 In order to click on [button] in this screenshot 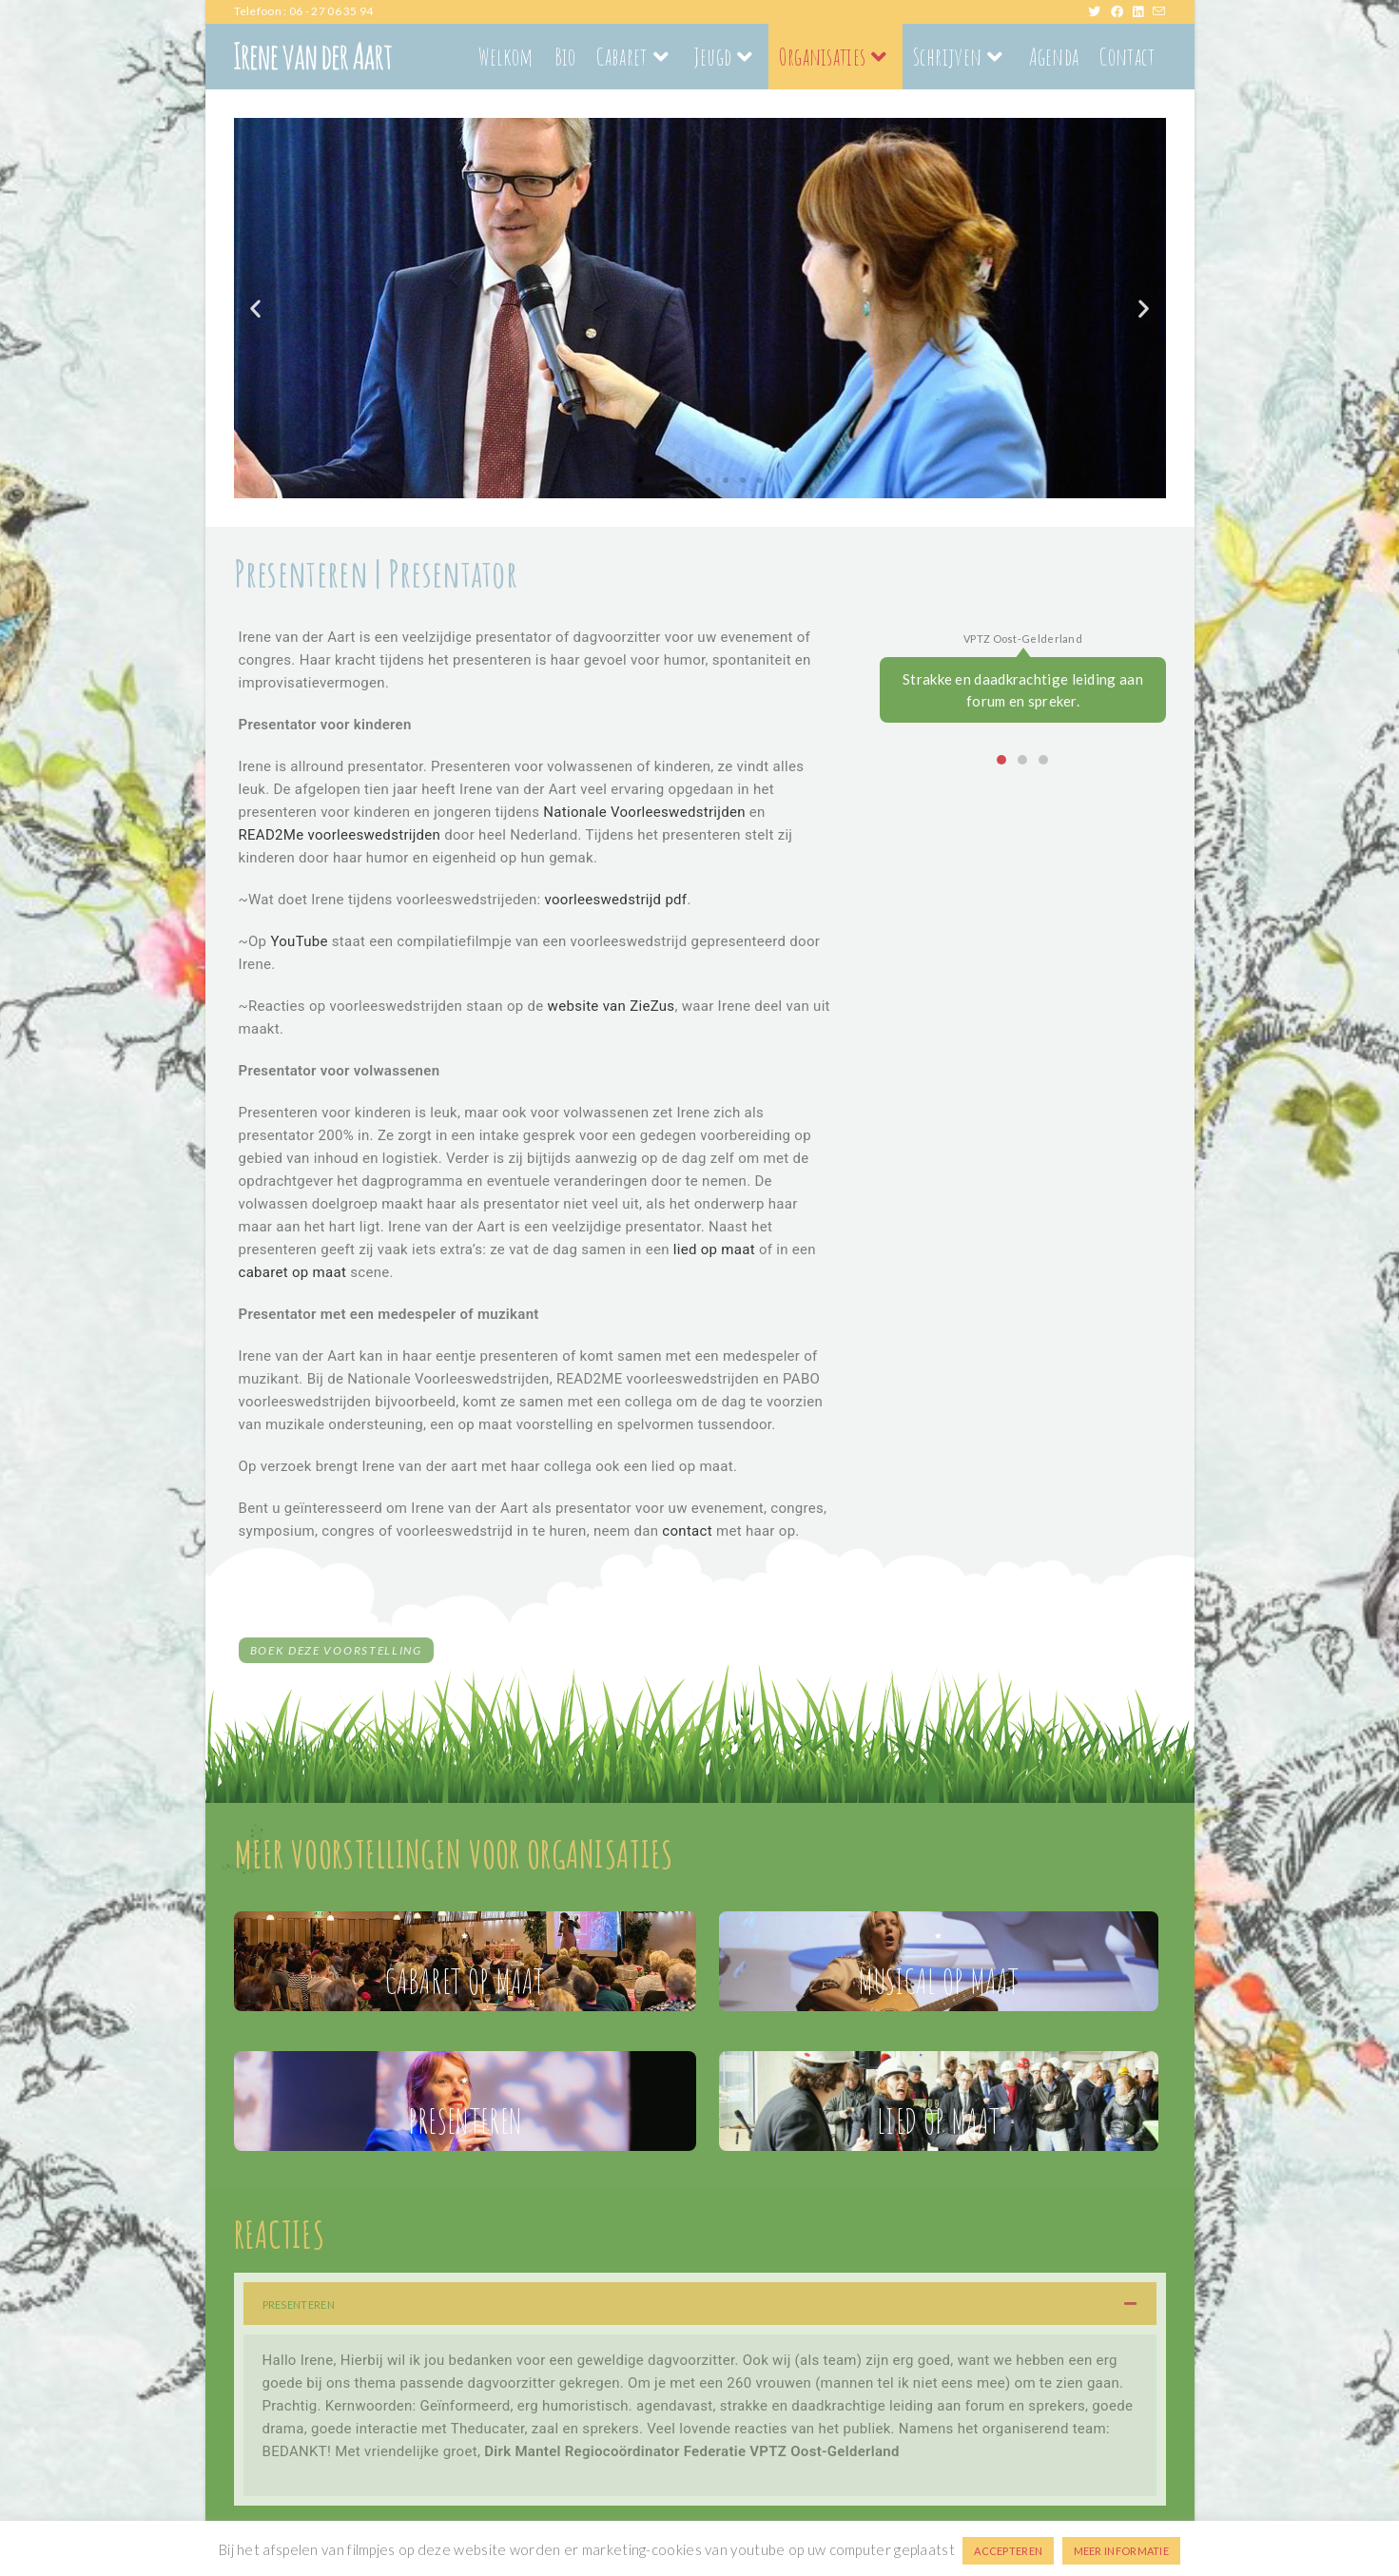, I will do `click(255, 308)`.